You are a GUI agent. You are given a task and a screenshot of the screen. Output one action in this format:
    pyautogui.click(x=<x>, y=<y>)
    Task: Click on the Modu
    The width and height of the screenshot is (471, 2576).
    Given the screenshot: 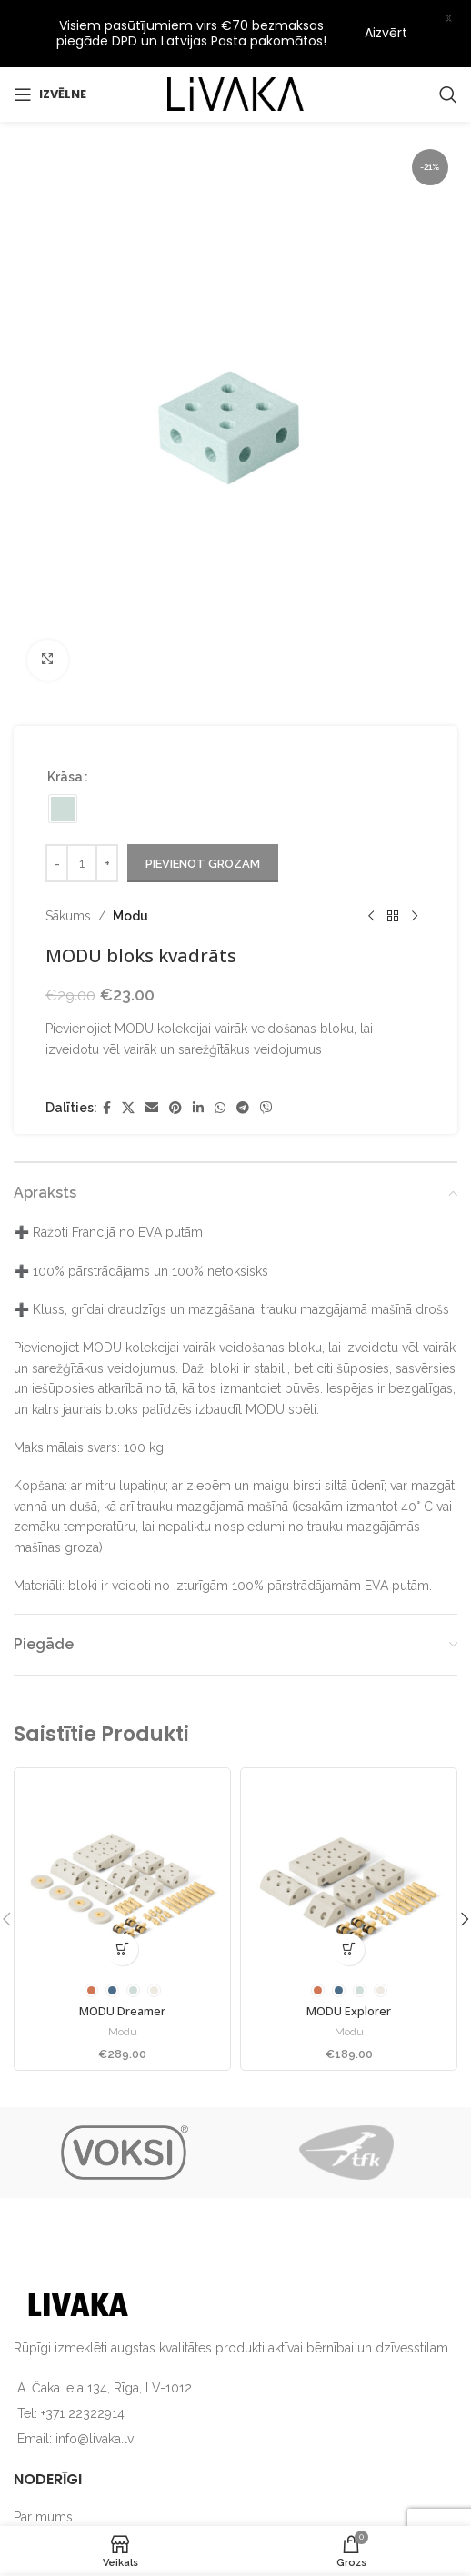 What is the action you would take?
    pyautogui.click(x=130, y=874)
    